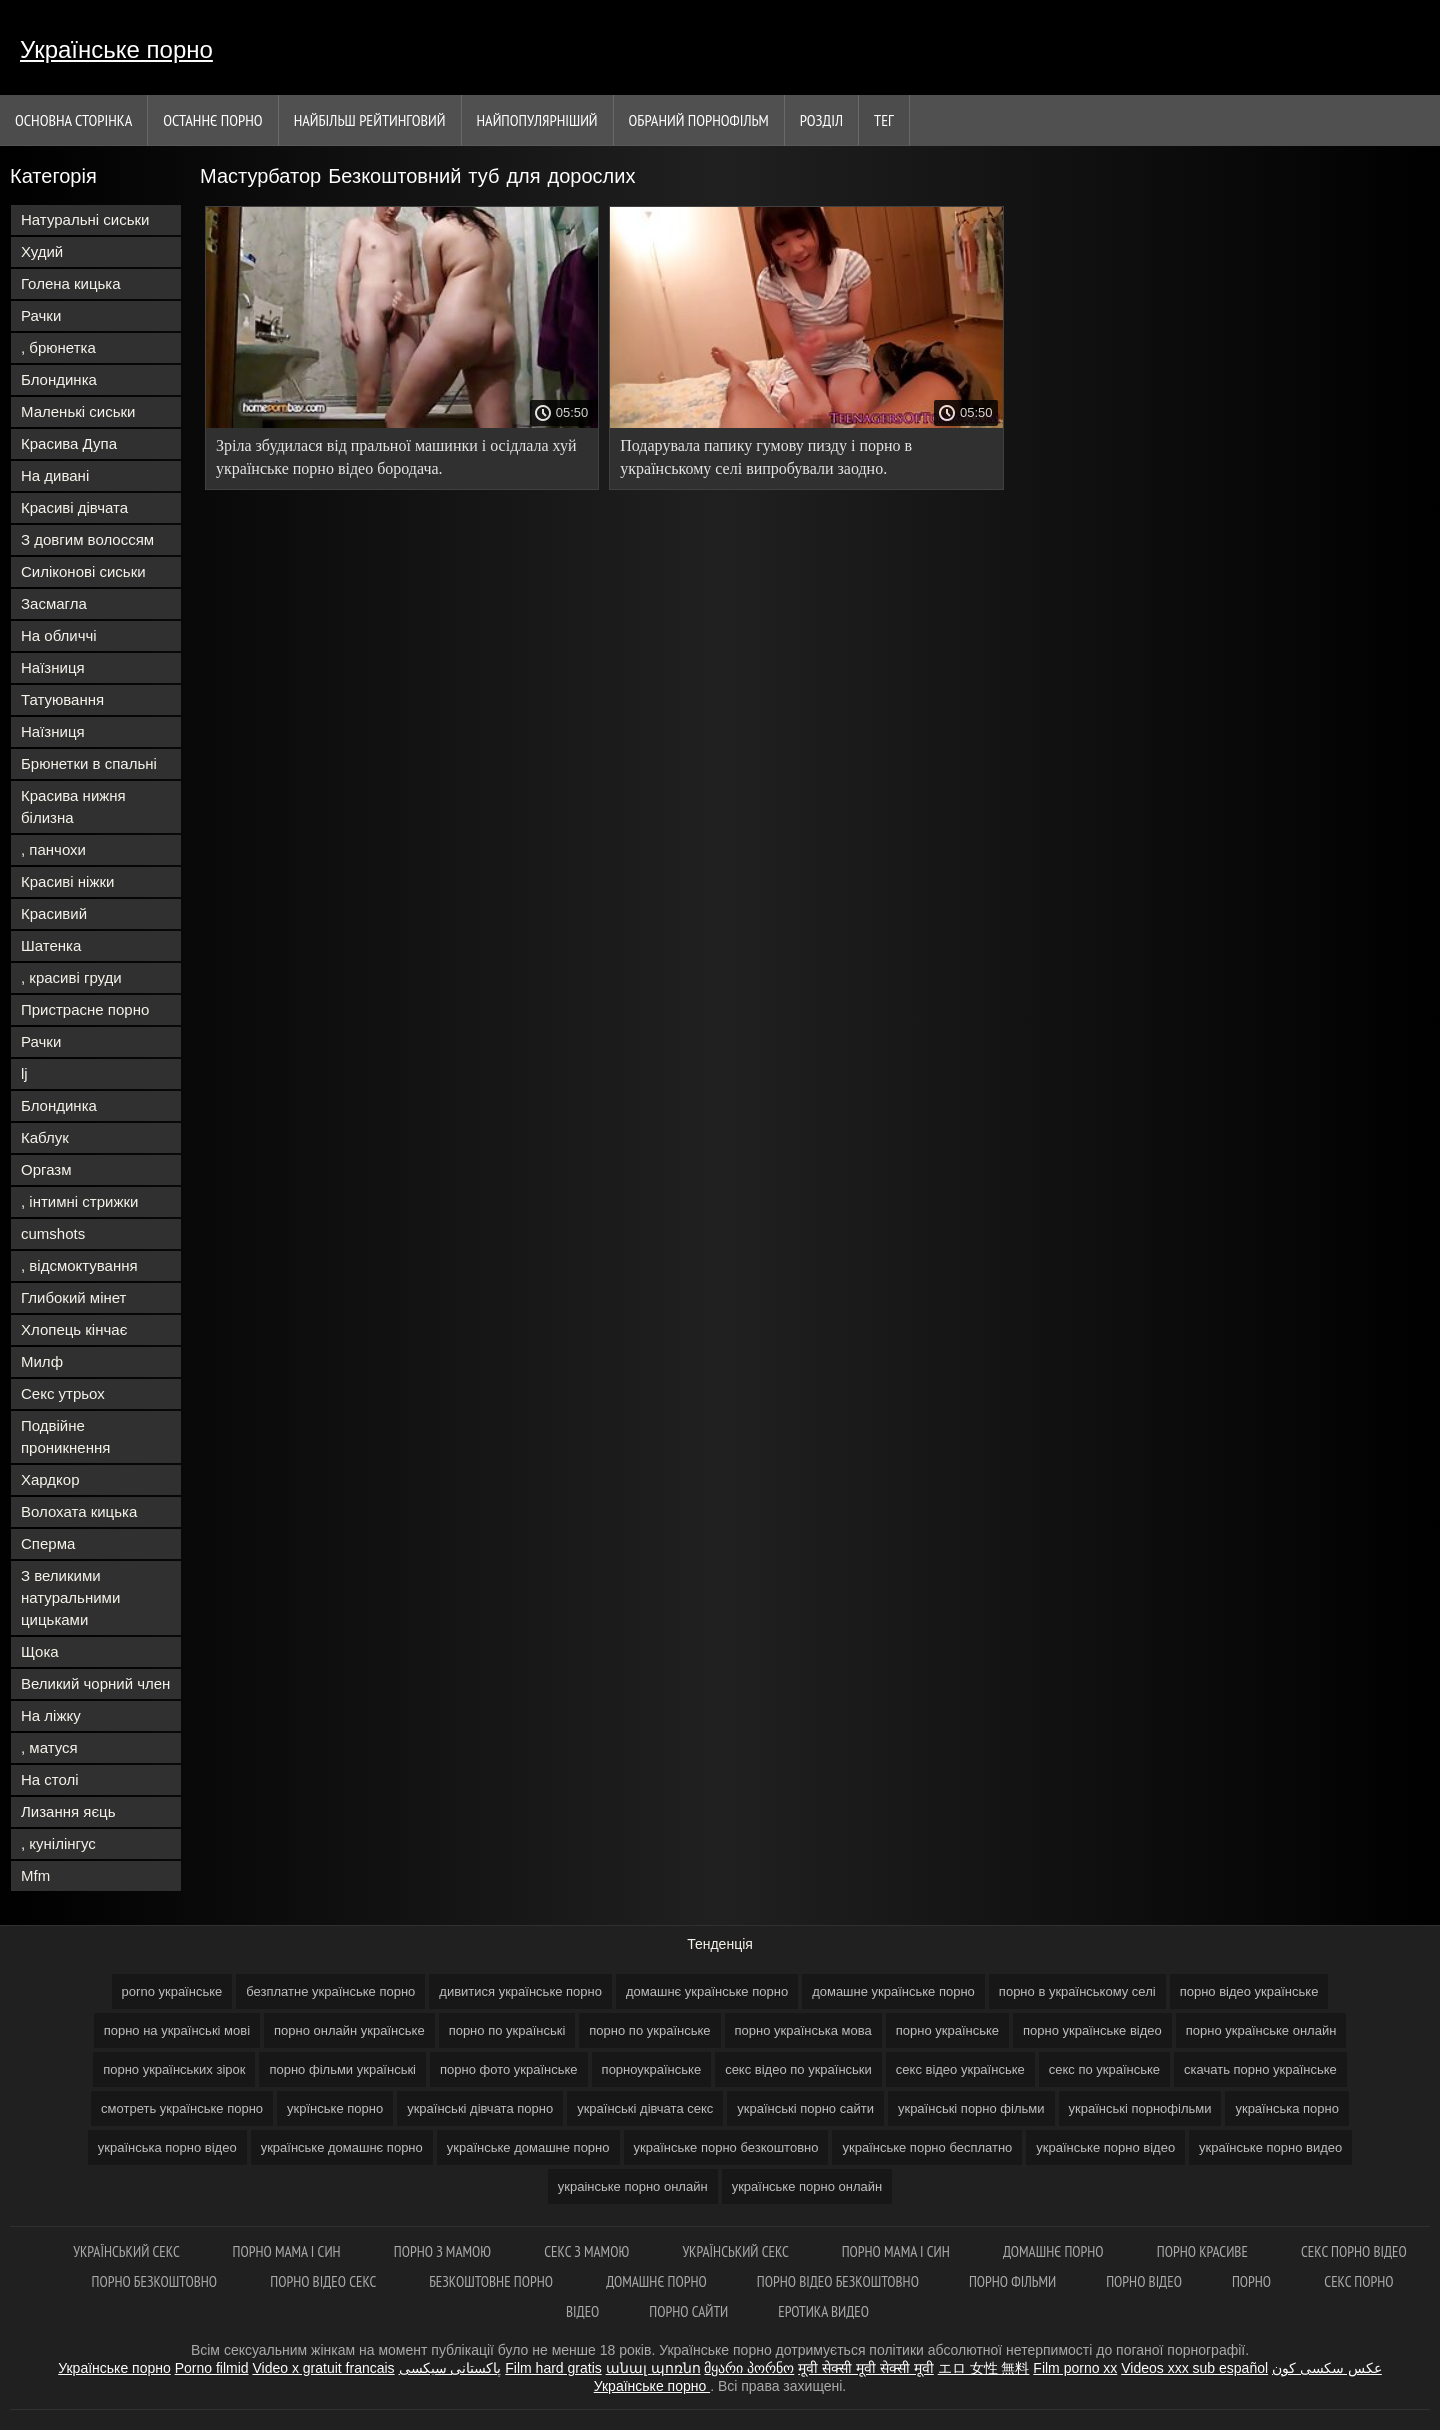 The height and width of the screenshot is (2430, 1440). Describe the element at coordinates (342, 2147) in the screenshot. I see `українське домашнє порно` at that location.